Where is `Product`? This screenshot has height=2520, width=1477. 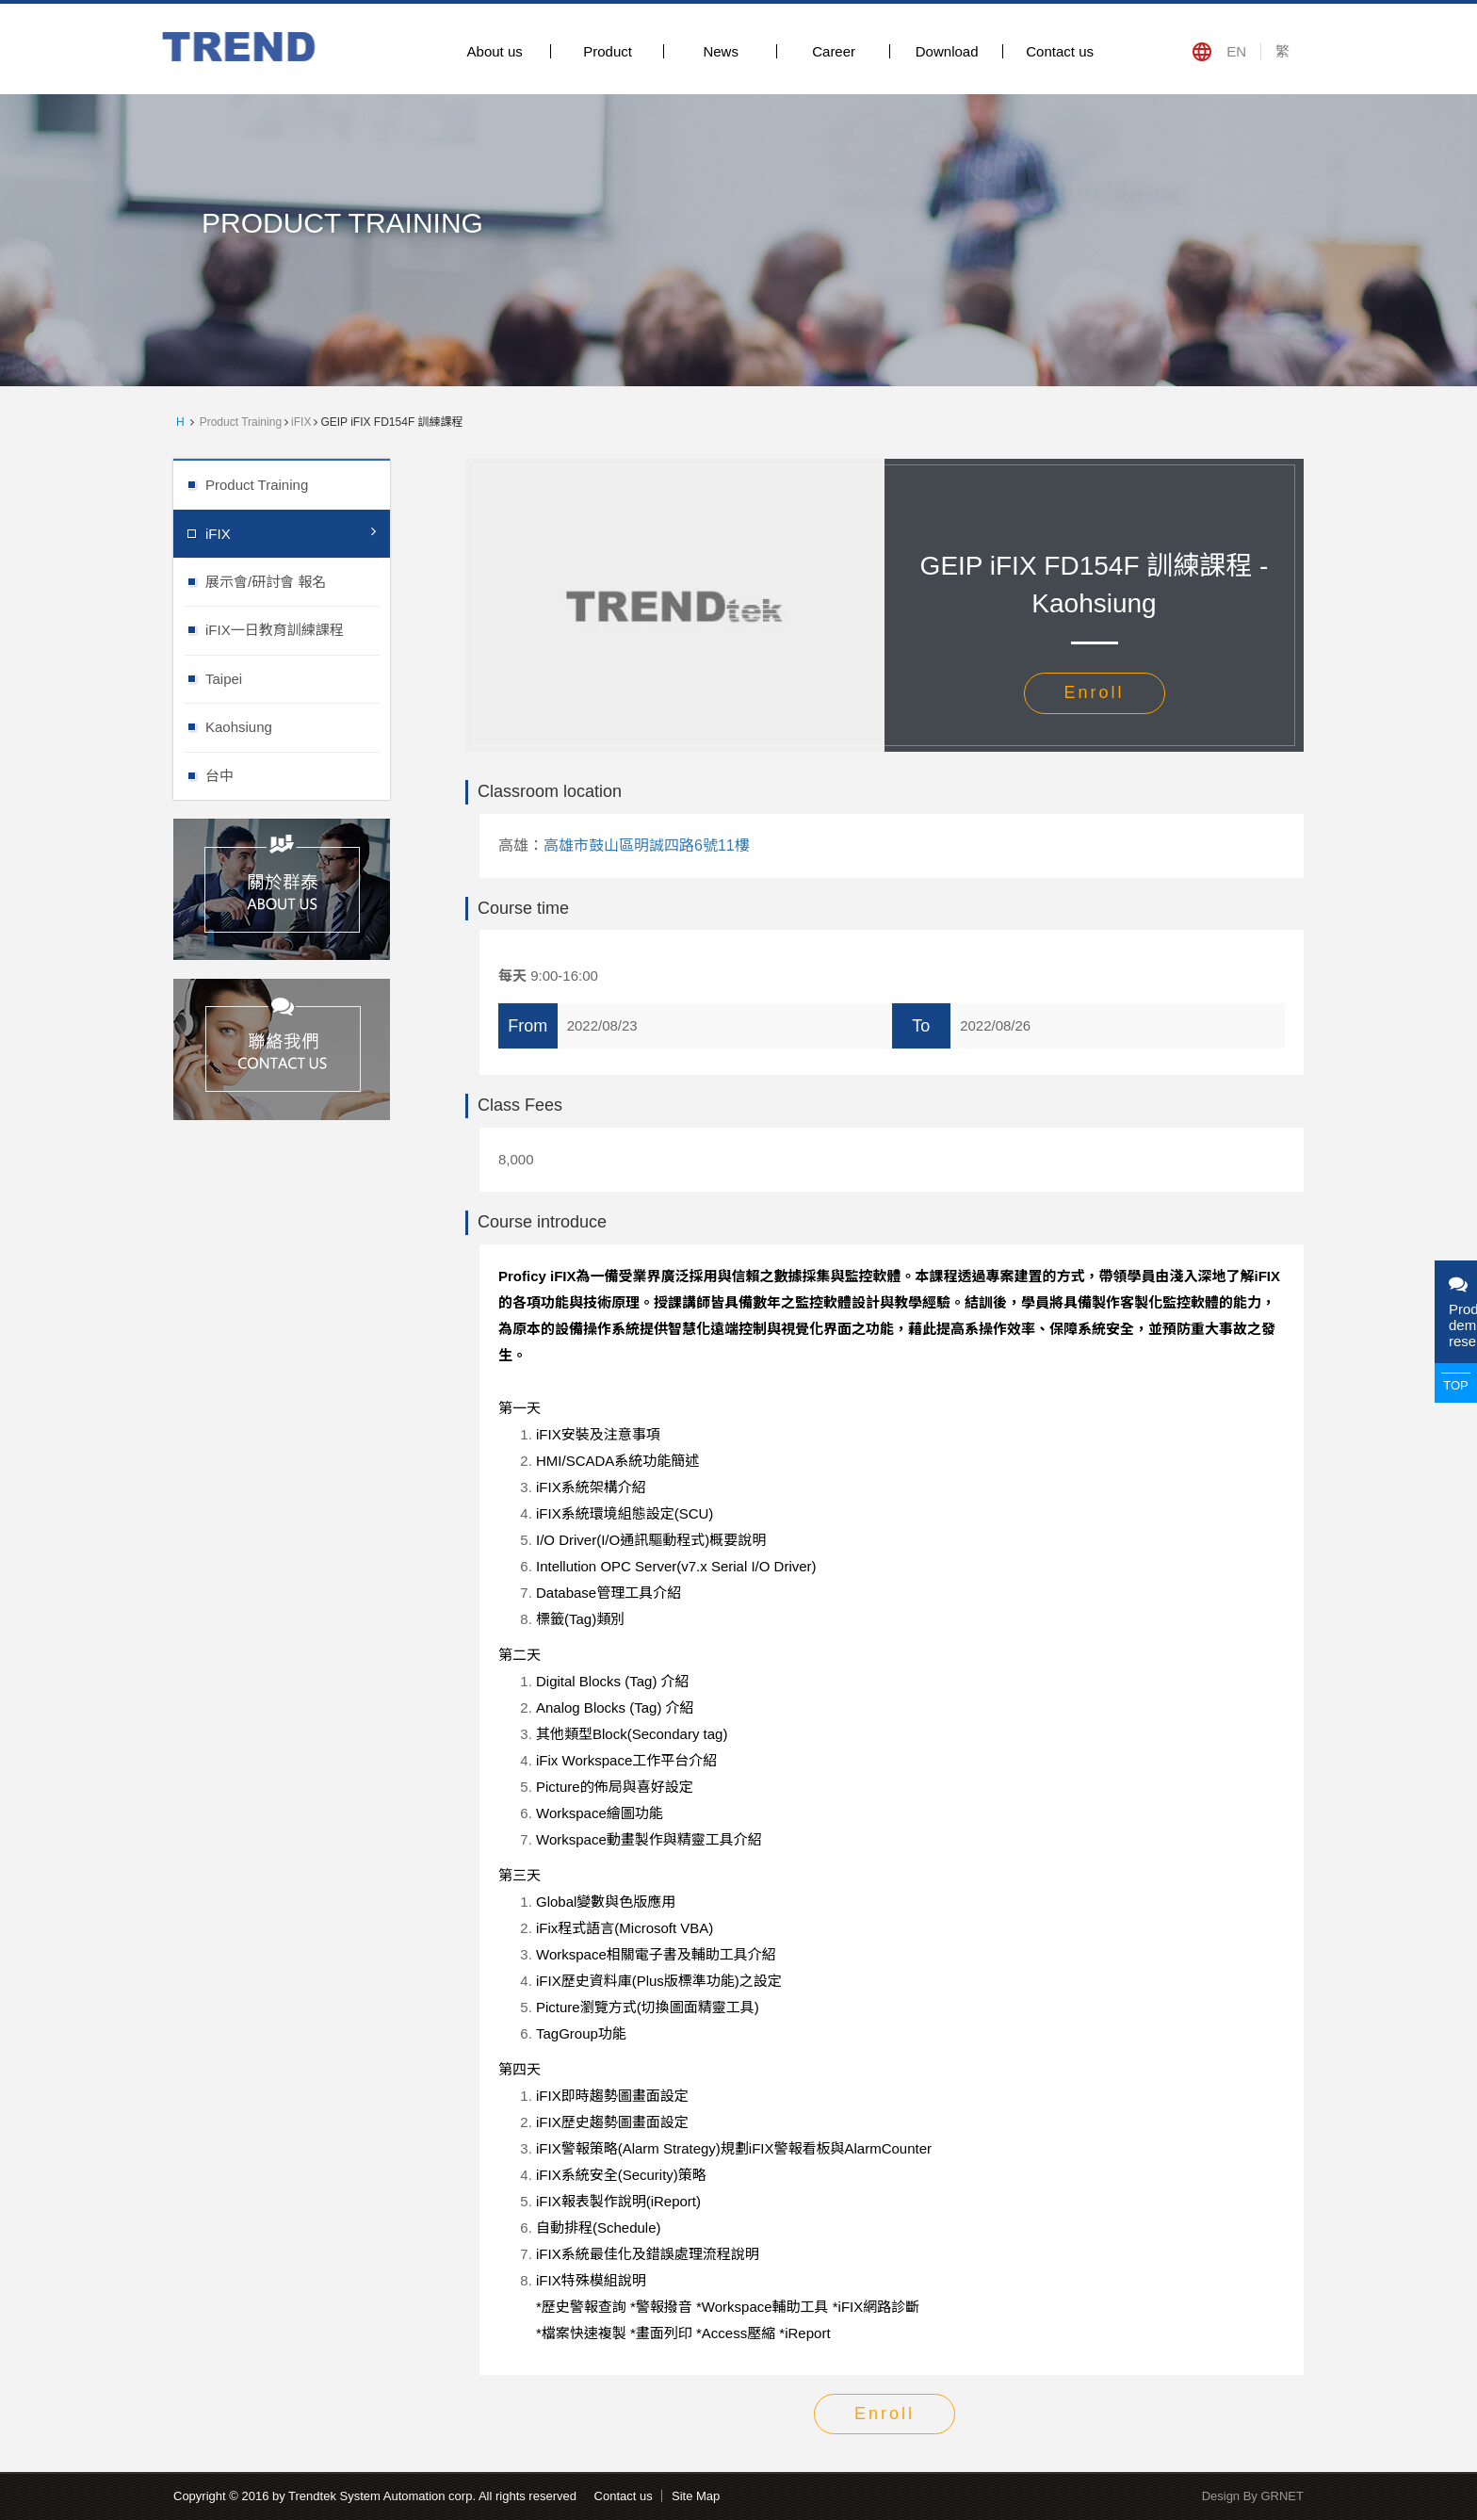
Product is located at coordinates (607, 51).